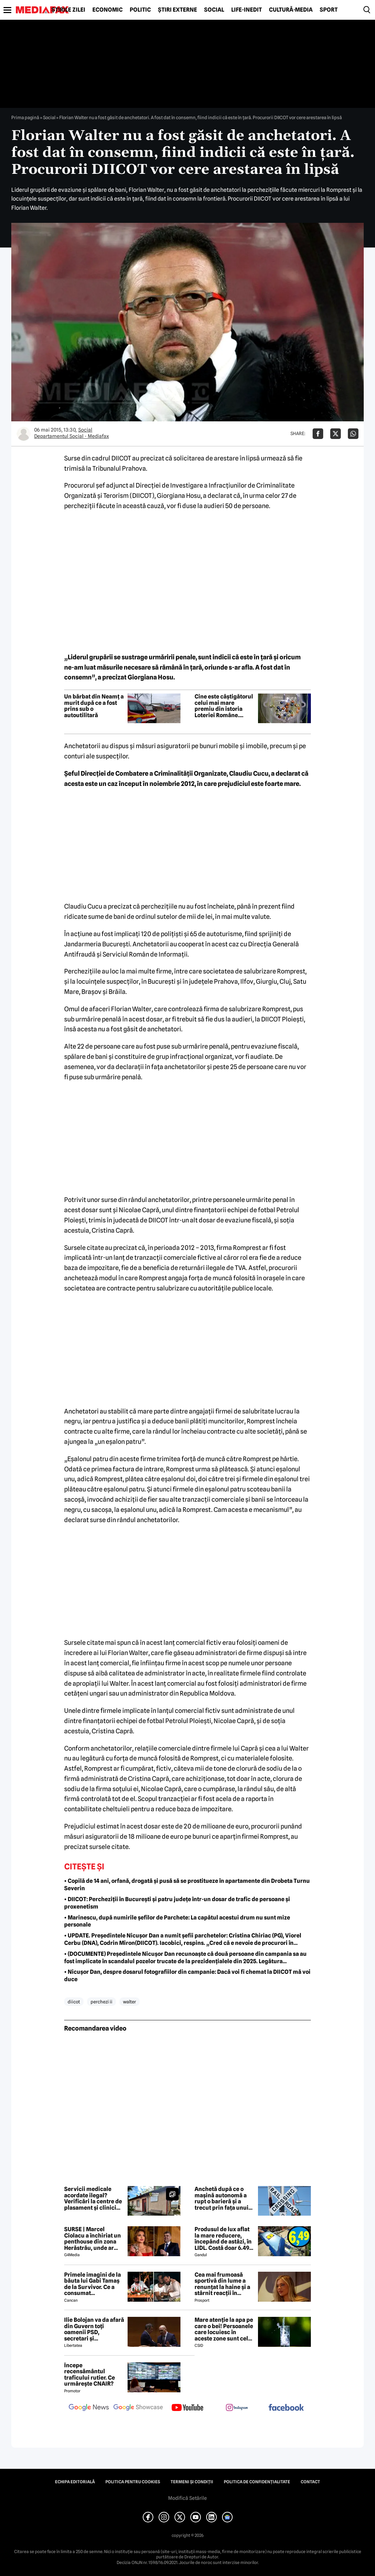 The image size is (375, 2576). I want to click on [follow us on instagram], so click(237, 2408).